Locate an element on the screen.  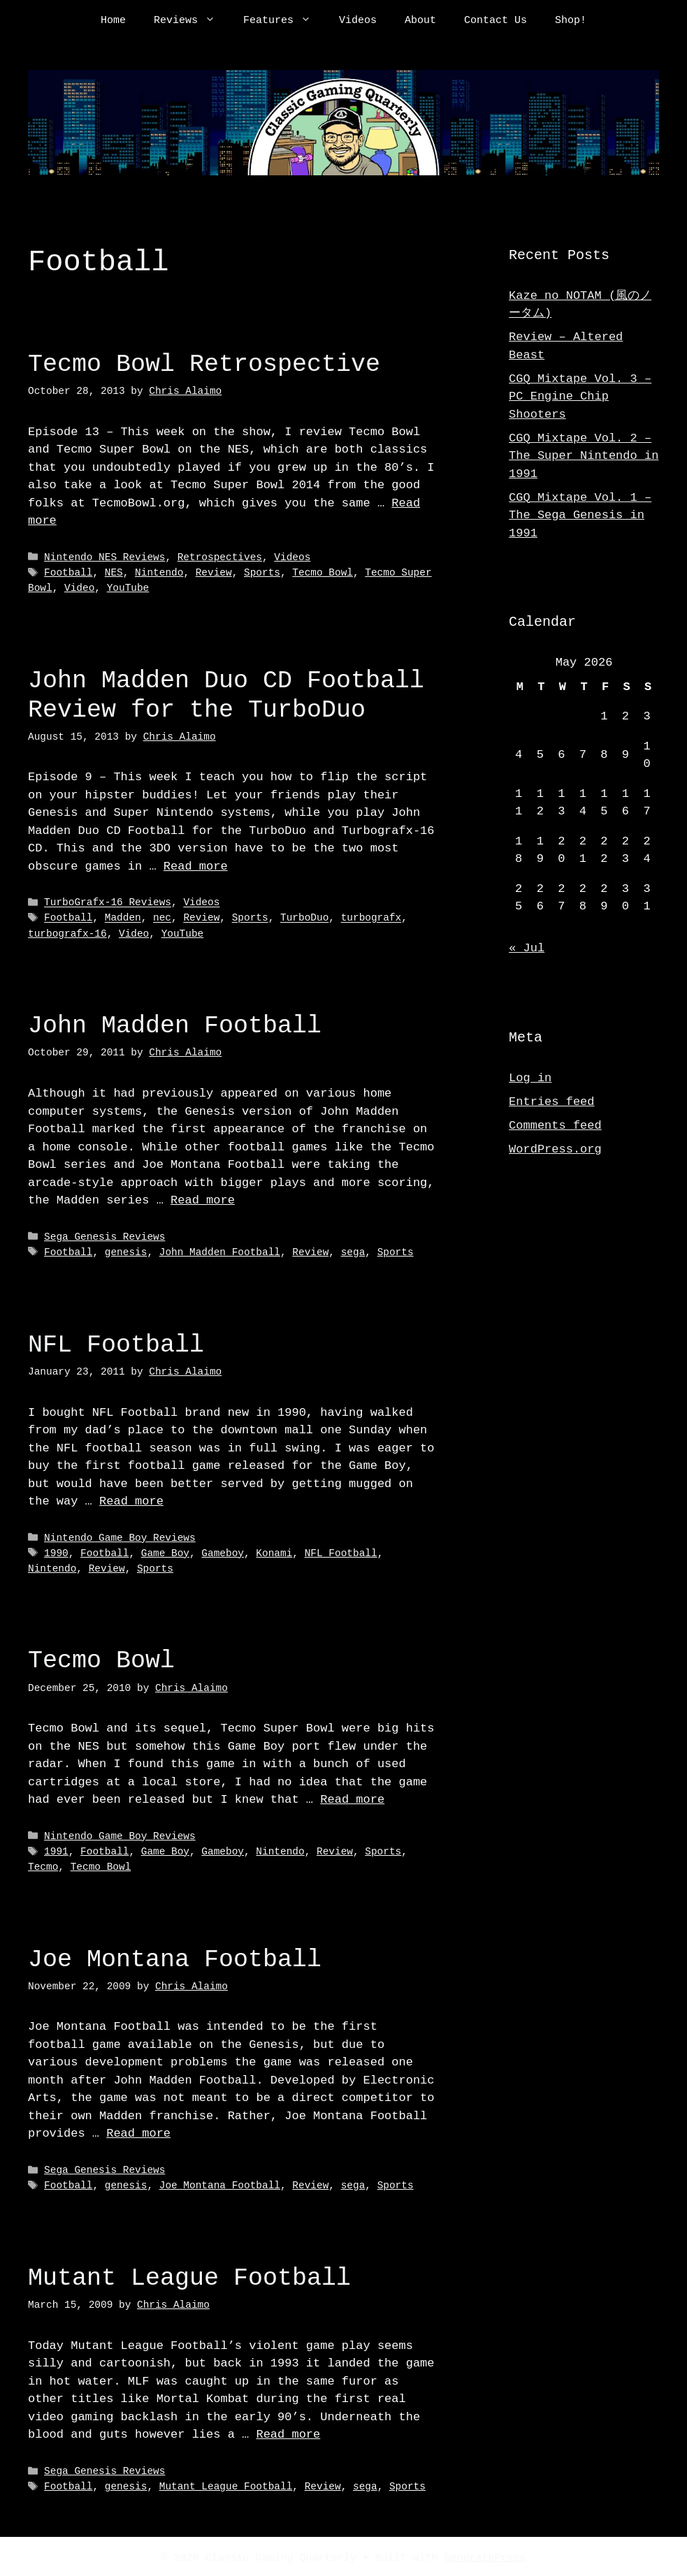
Read more [Read more about NFL Football] is located at coordinates (131, 1500).